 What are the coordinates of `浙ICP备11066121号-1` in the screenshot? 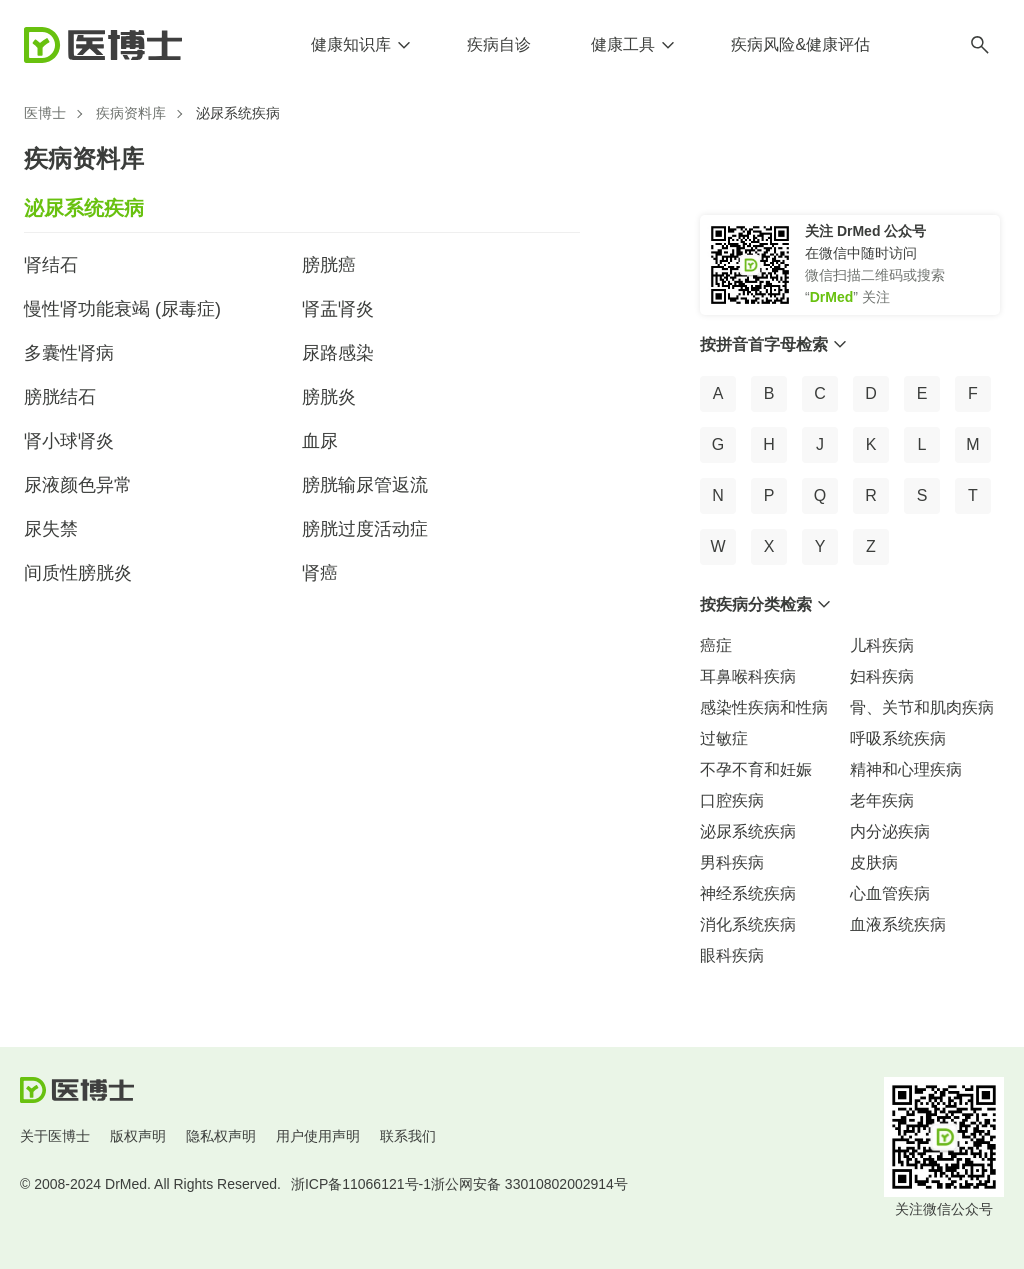 It's located at (361, 1184).